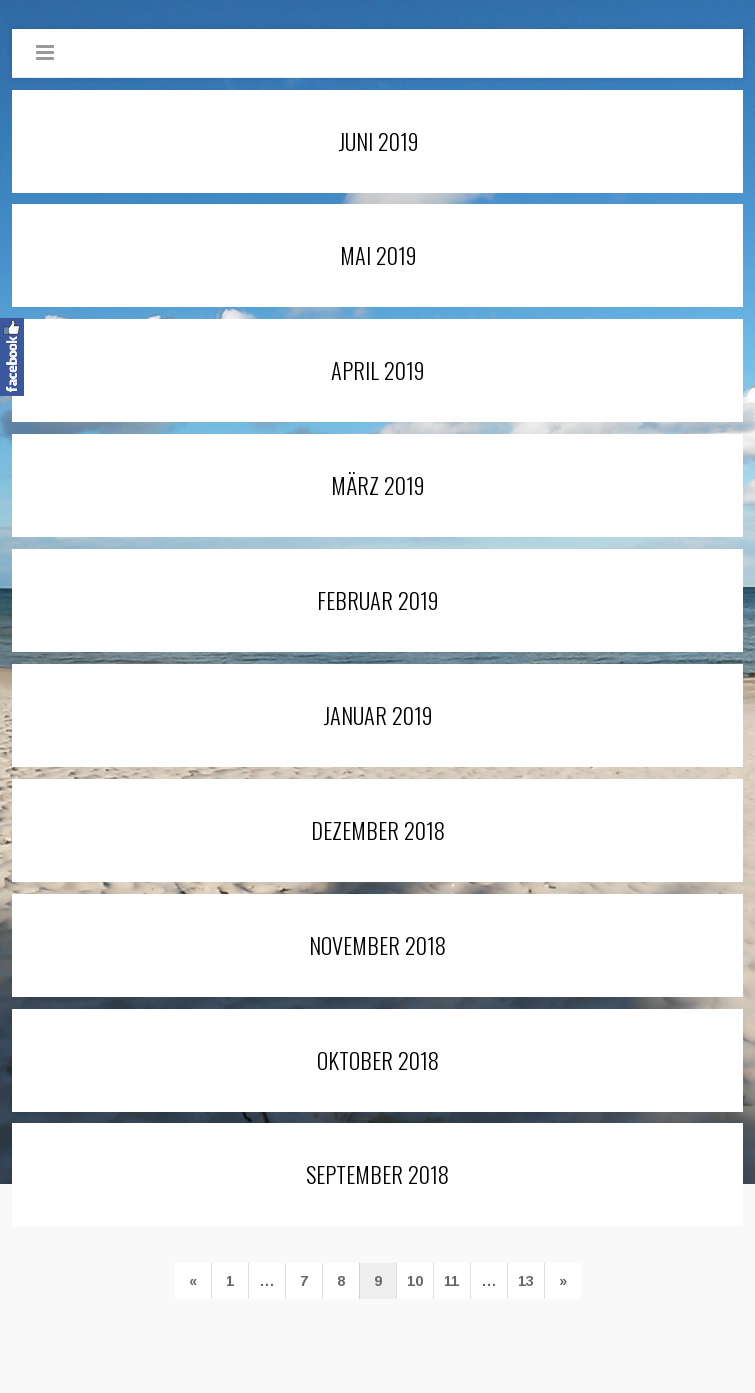 This screenshot has width=755, height=1393. Describe the element at coordinates (526, 1281) in the screenshot. I see `13` at that location.